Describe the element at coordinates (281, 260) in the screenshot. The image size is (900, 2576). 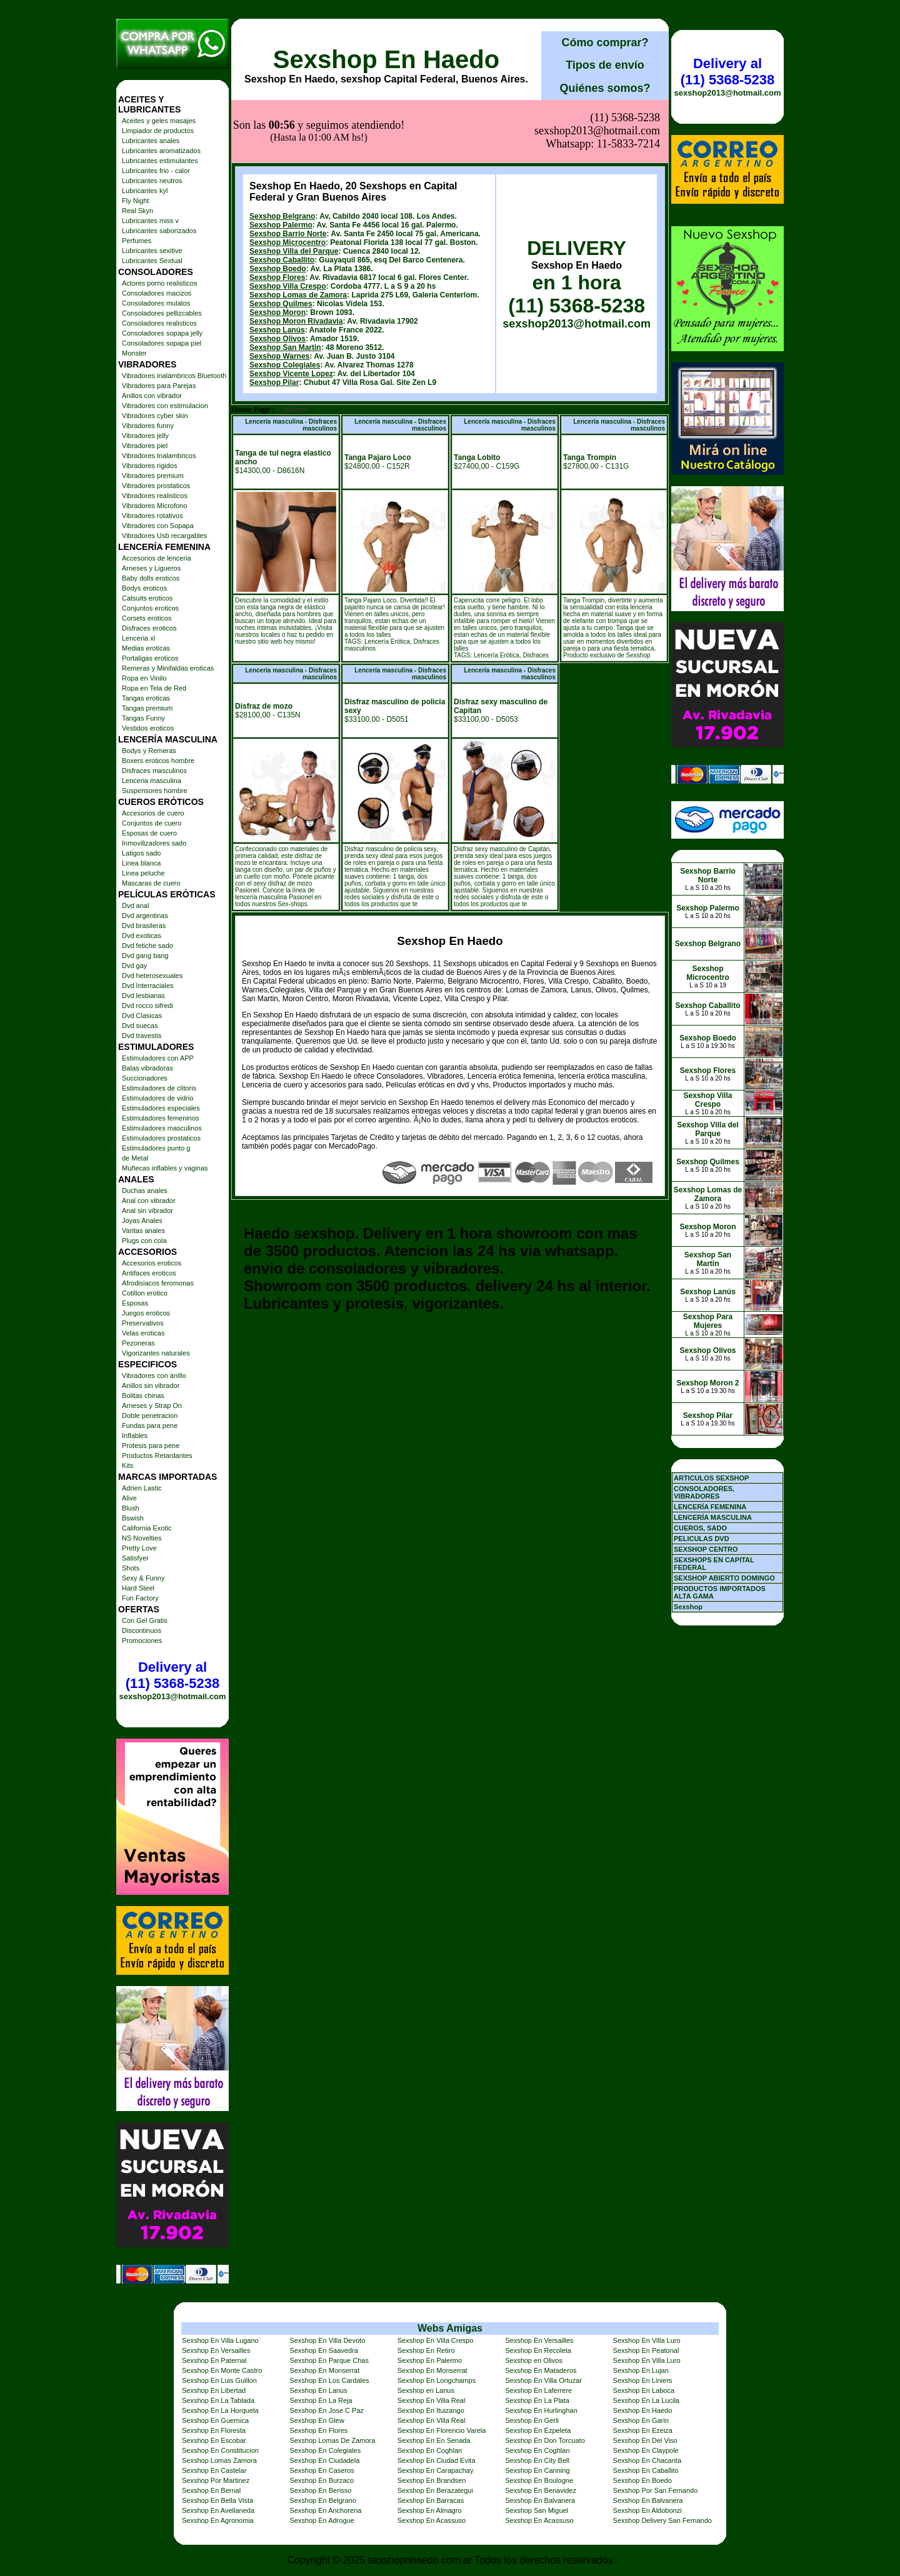
I see `Sexshop Caballito` at that location.